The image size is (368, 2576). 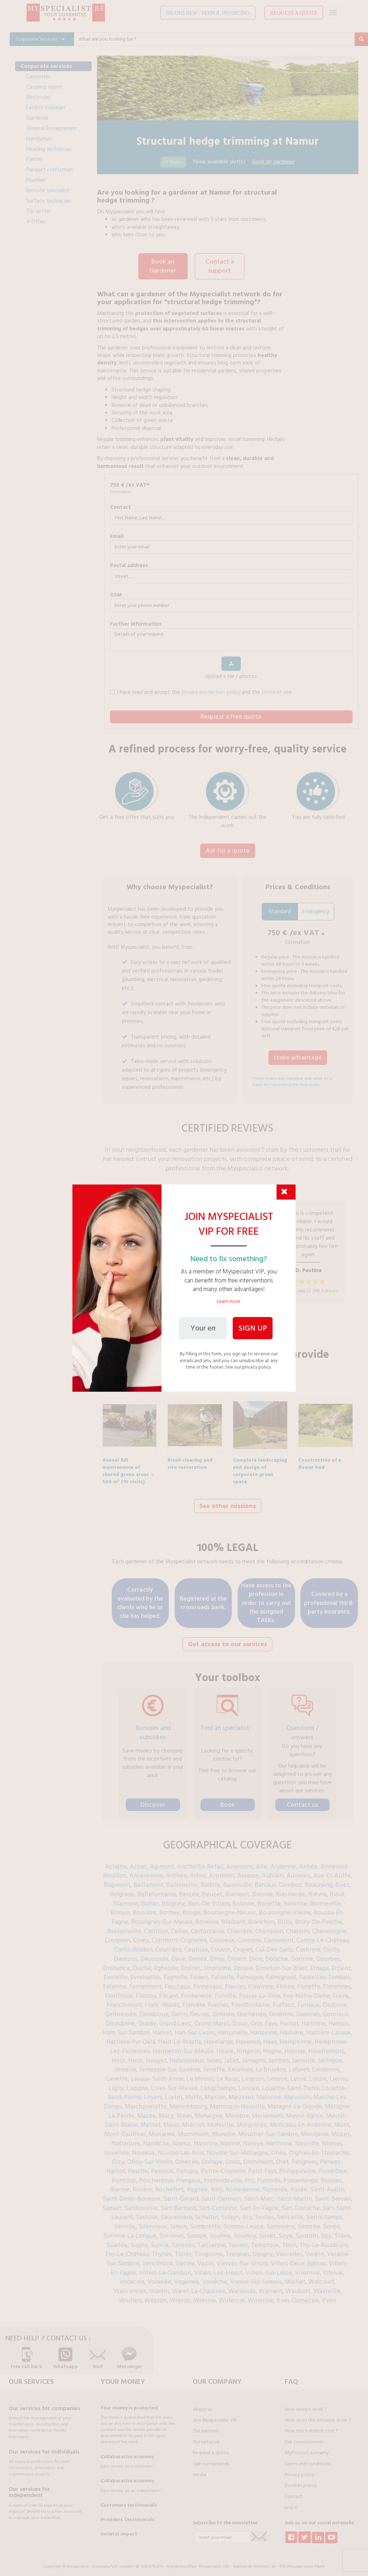 What do you see at coordinates (214, 2277) in the screenshot?
I see `Vonêche` at bounding box center [214, 2277].